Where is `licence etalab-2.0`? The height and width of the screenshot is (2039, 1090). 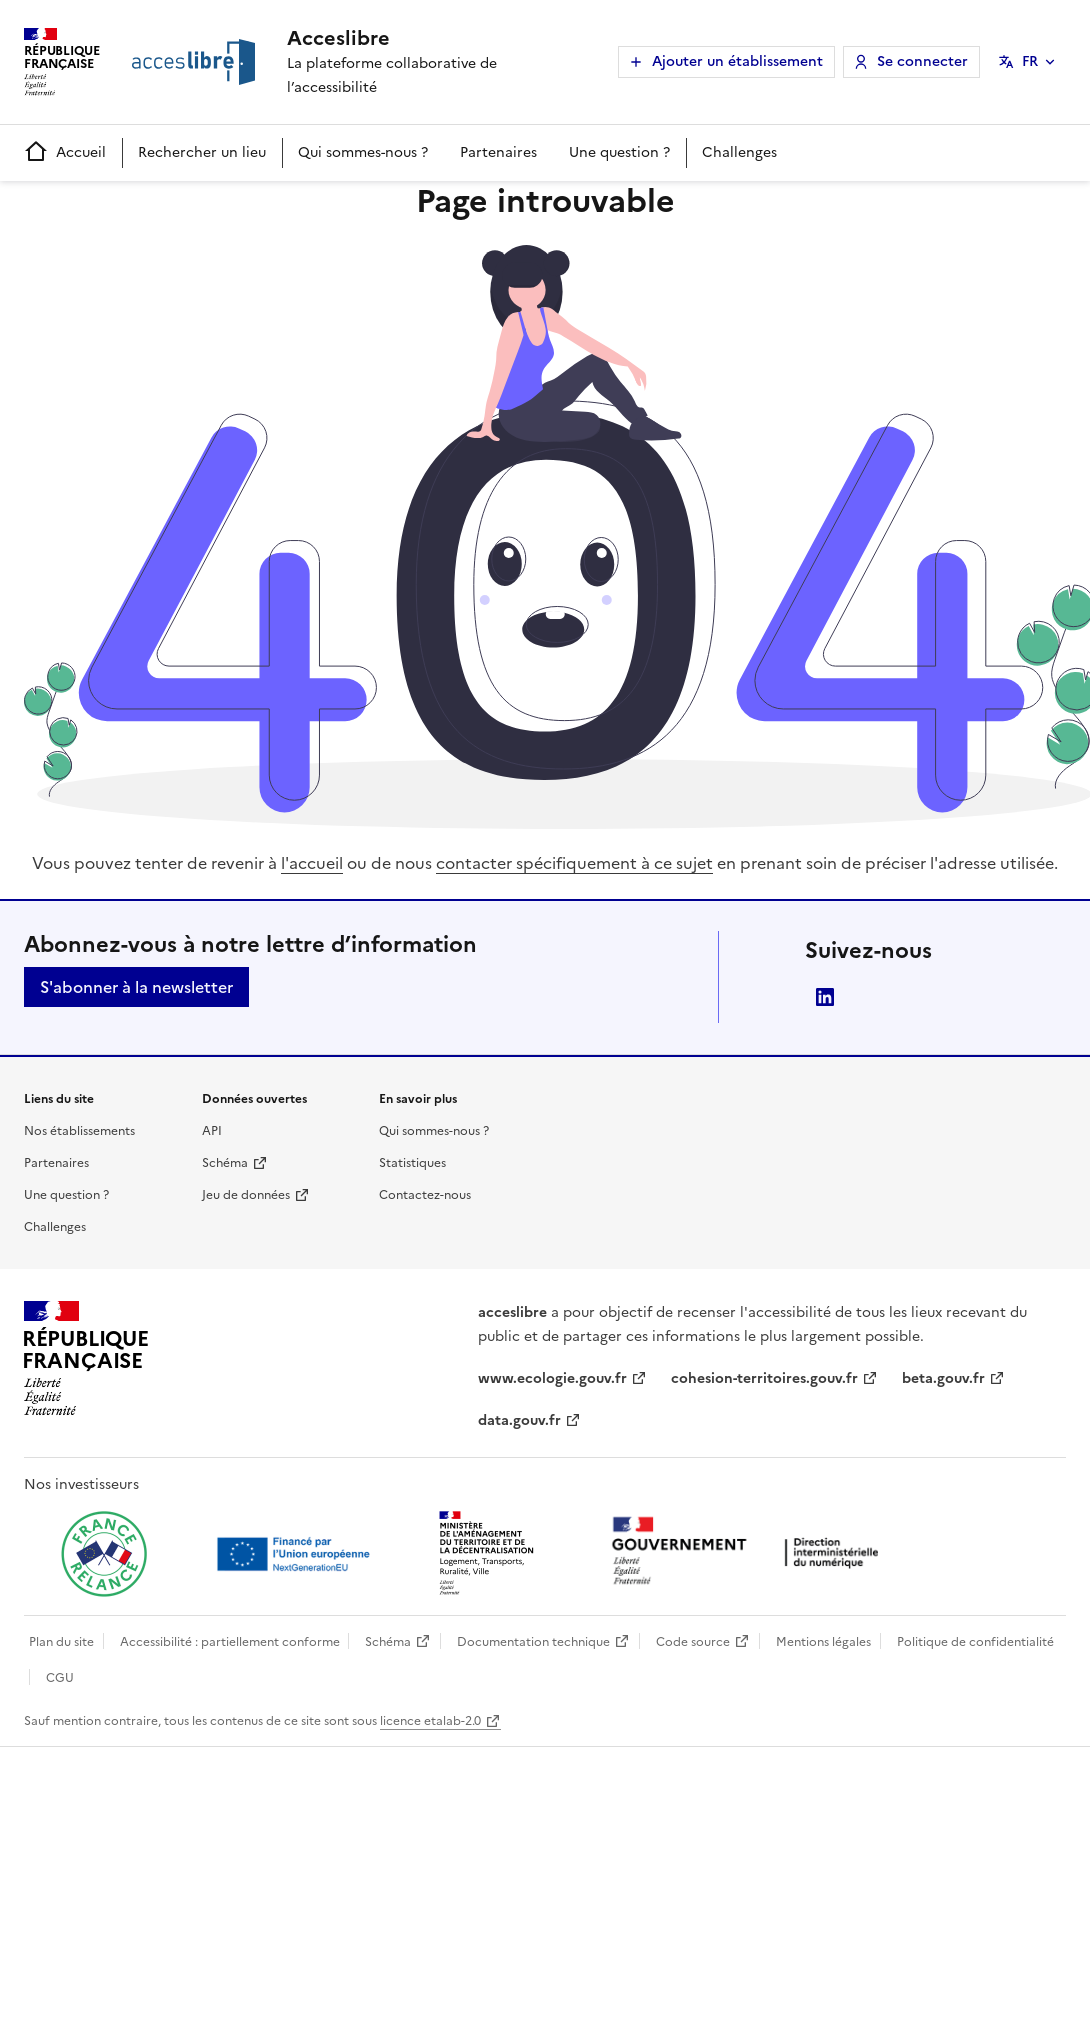 licence etalab-2.0 is located at coordinates (430, 1721).